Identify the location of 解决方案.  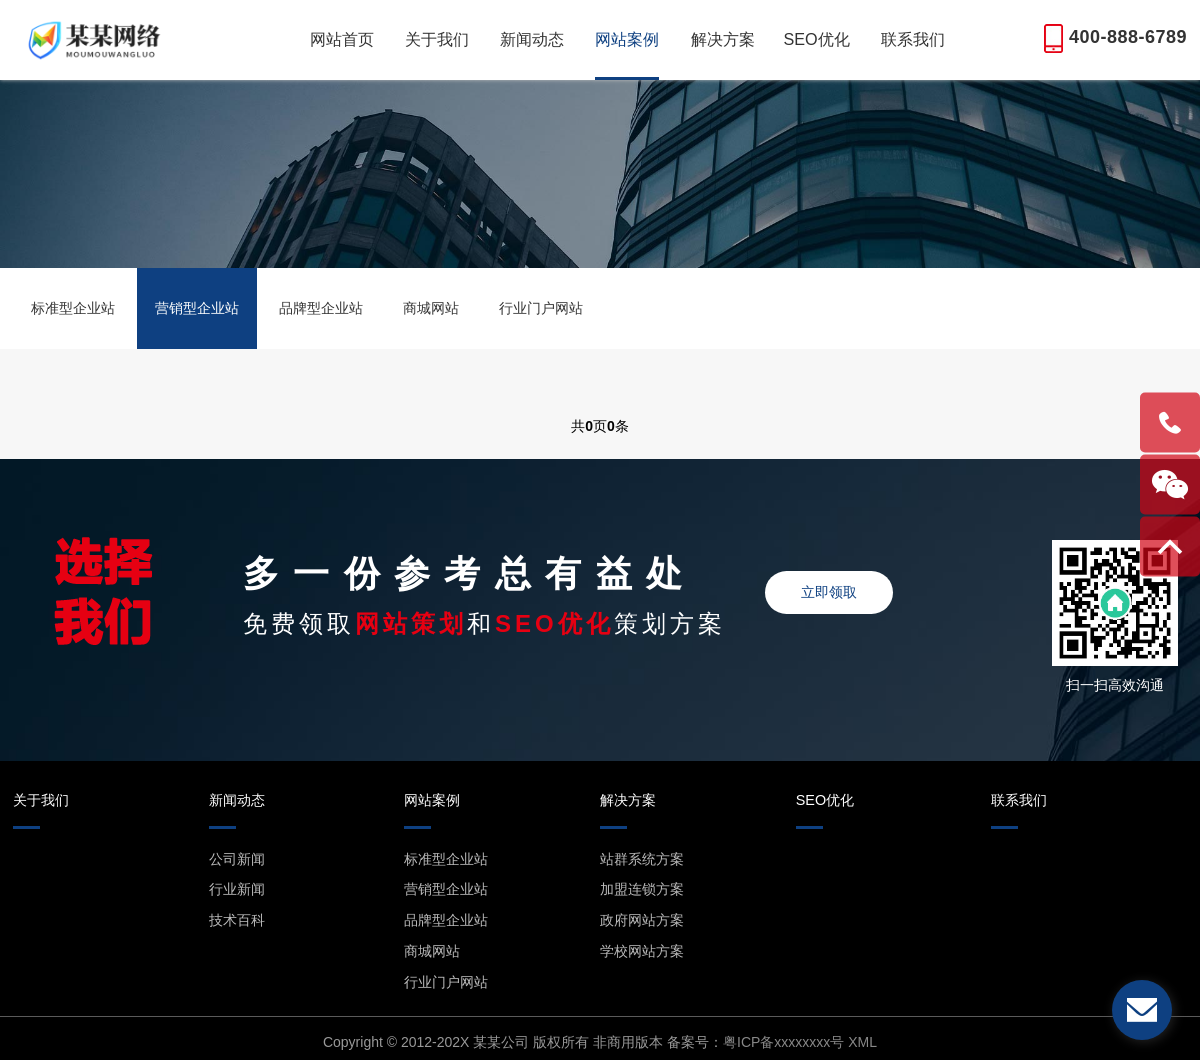
(723, 39).